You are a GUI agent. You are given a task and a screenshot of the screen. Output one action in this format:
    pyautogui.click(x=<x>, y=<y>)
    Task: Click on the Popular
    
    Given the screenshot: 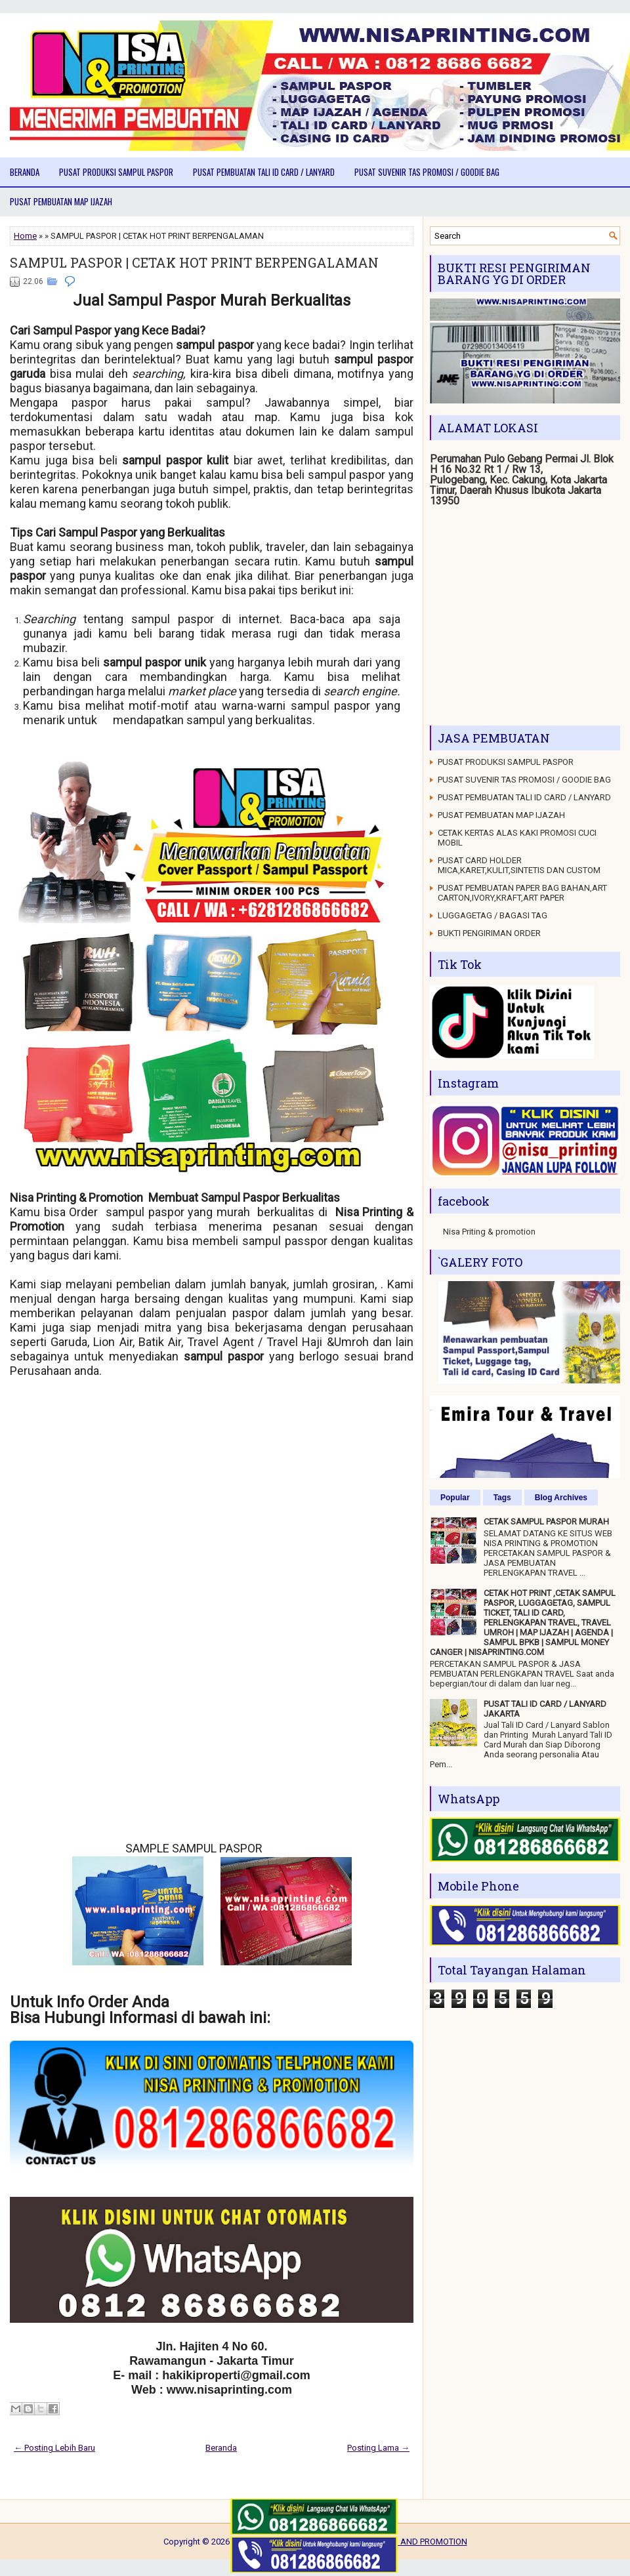 What is the action you would take?
    pyautogui.click(x=455, y=1497)
    